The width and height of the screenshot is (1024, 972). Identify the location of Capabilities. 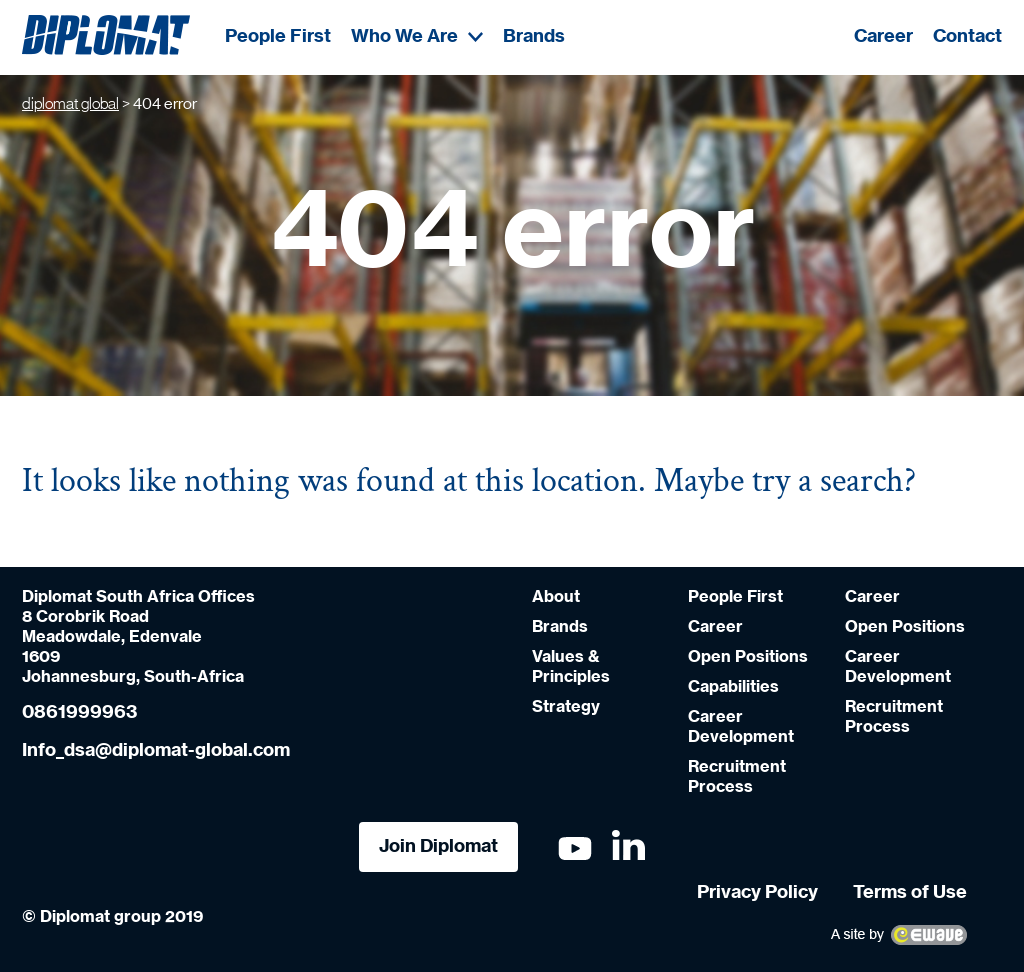
(733, 687).